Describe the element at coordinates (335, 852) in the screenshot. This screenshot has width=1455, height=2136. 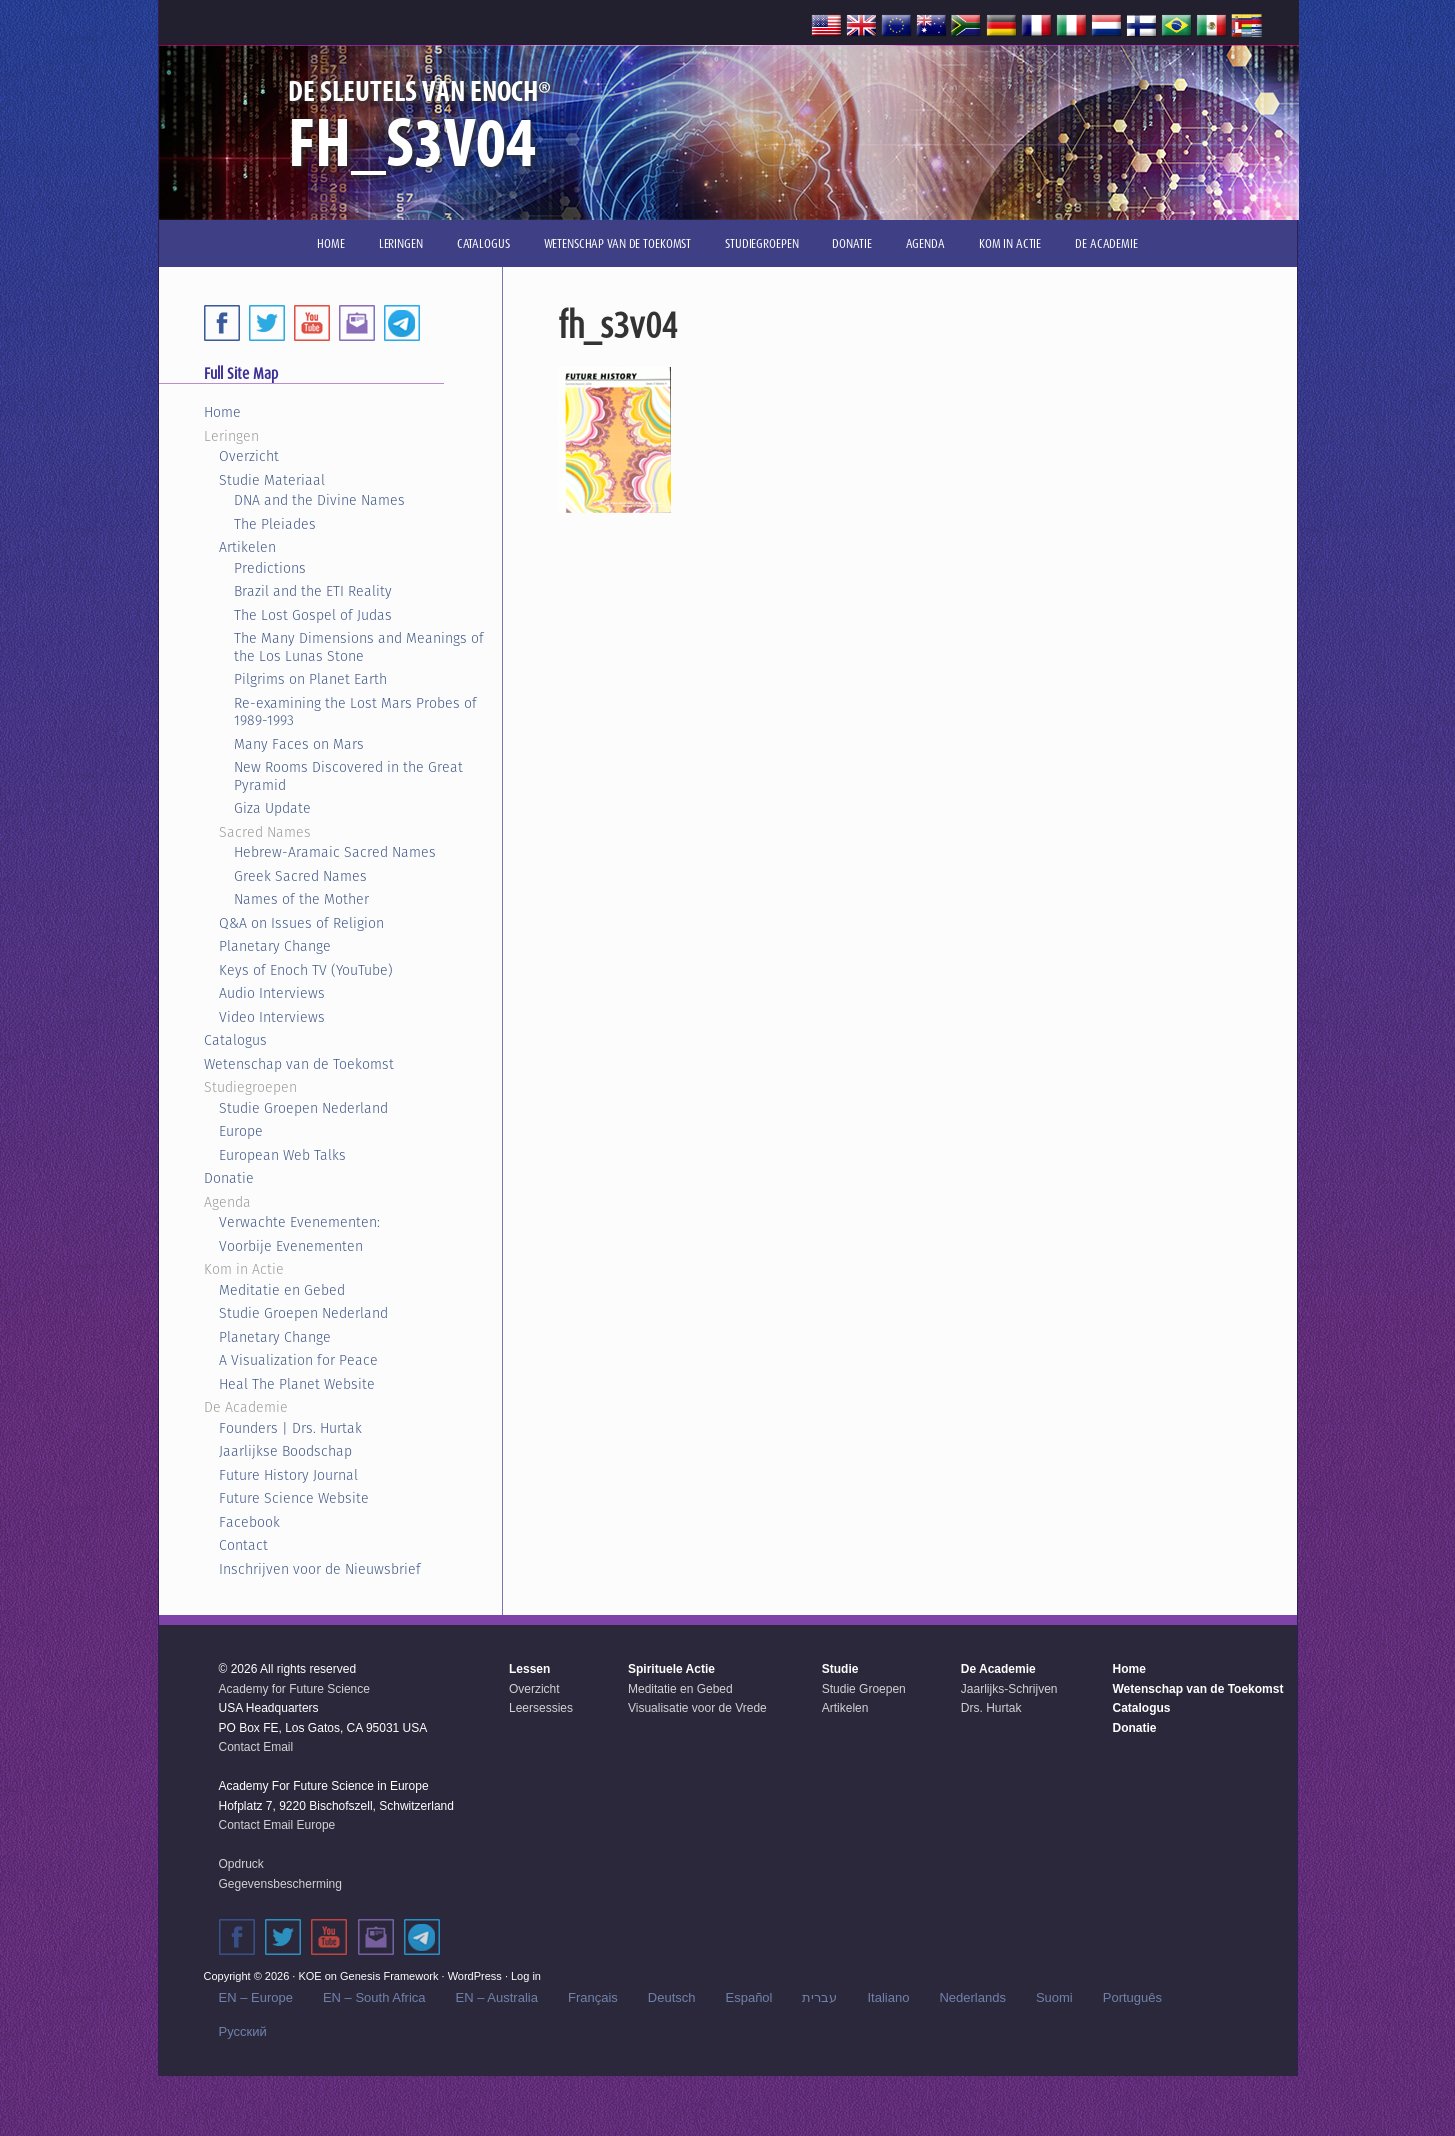
I see `Hebrew-Aramaic Sacred Names` at that location.